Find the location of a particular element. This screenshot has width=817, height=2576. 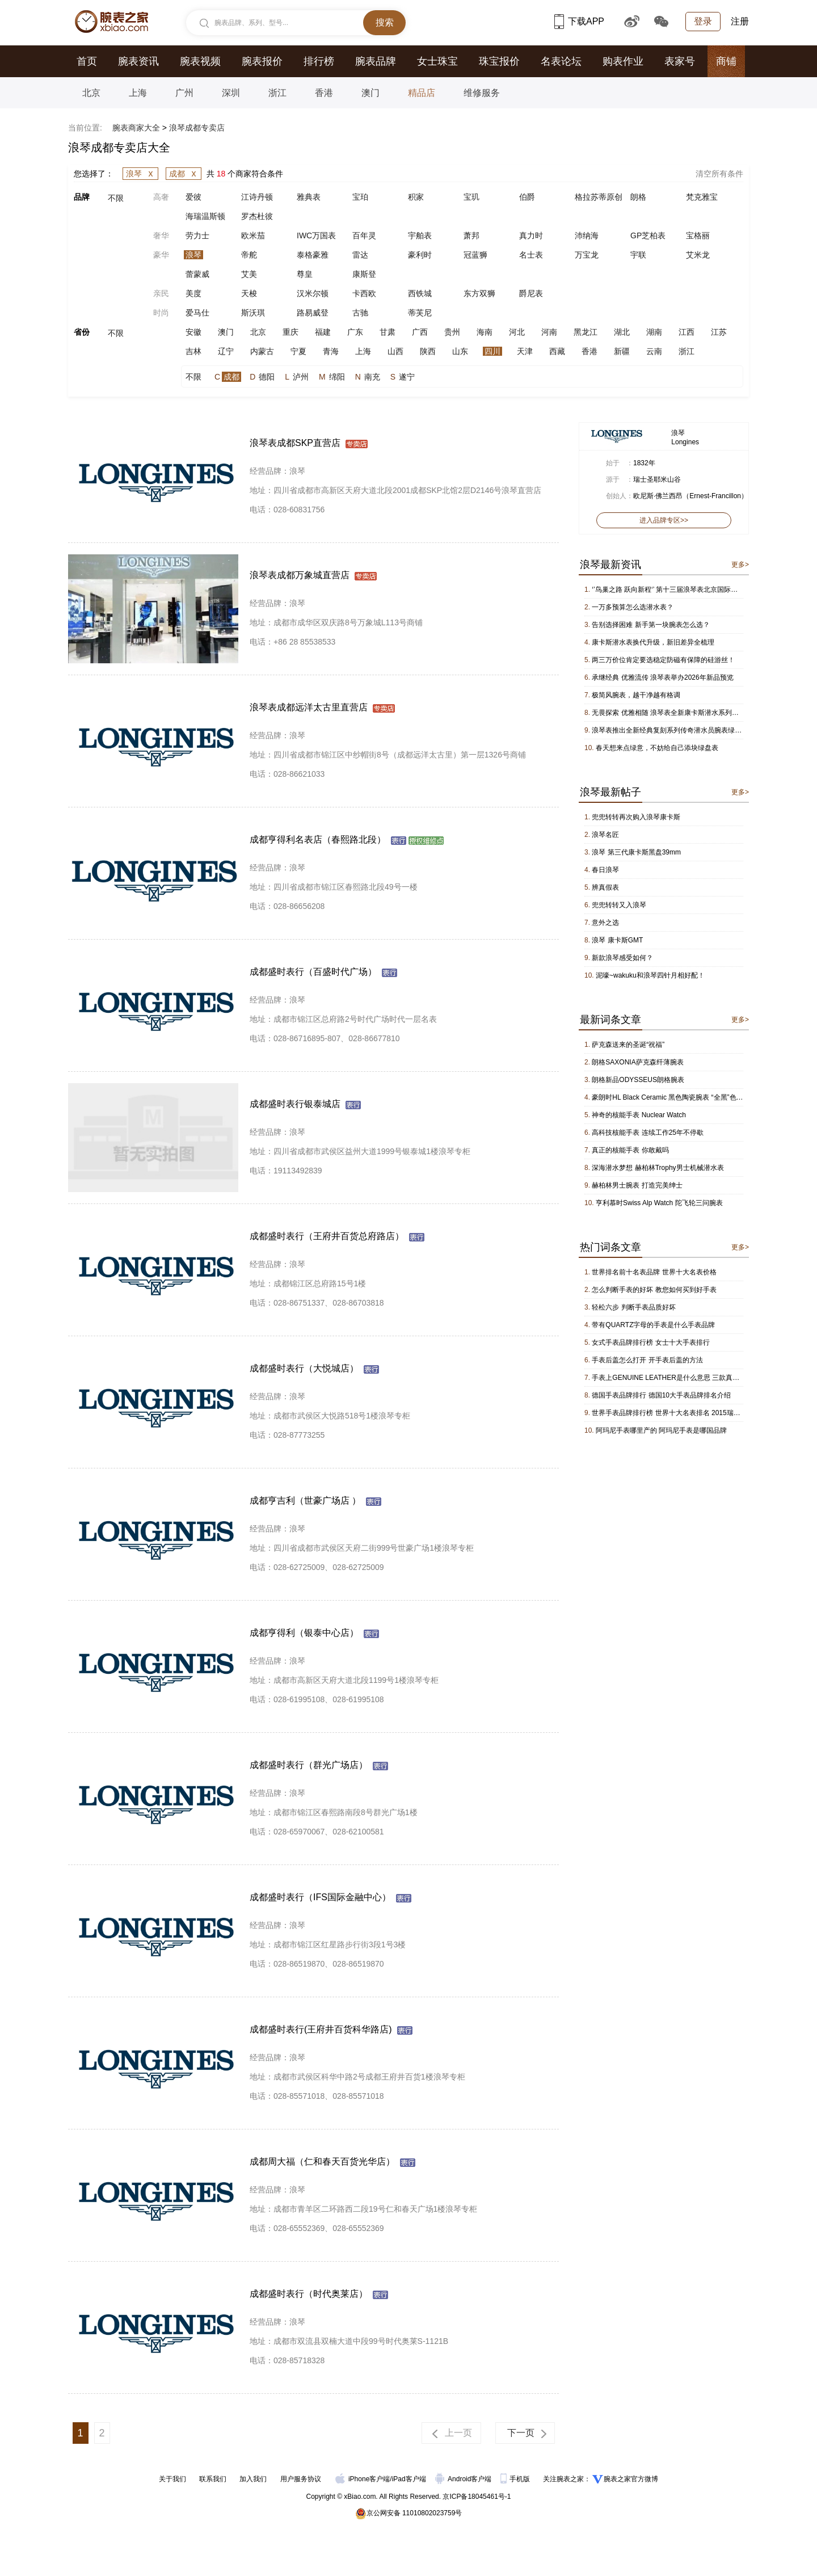

蒂芙尼 is located at coordinates (420, 312).